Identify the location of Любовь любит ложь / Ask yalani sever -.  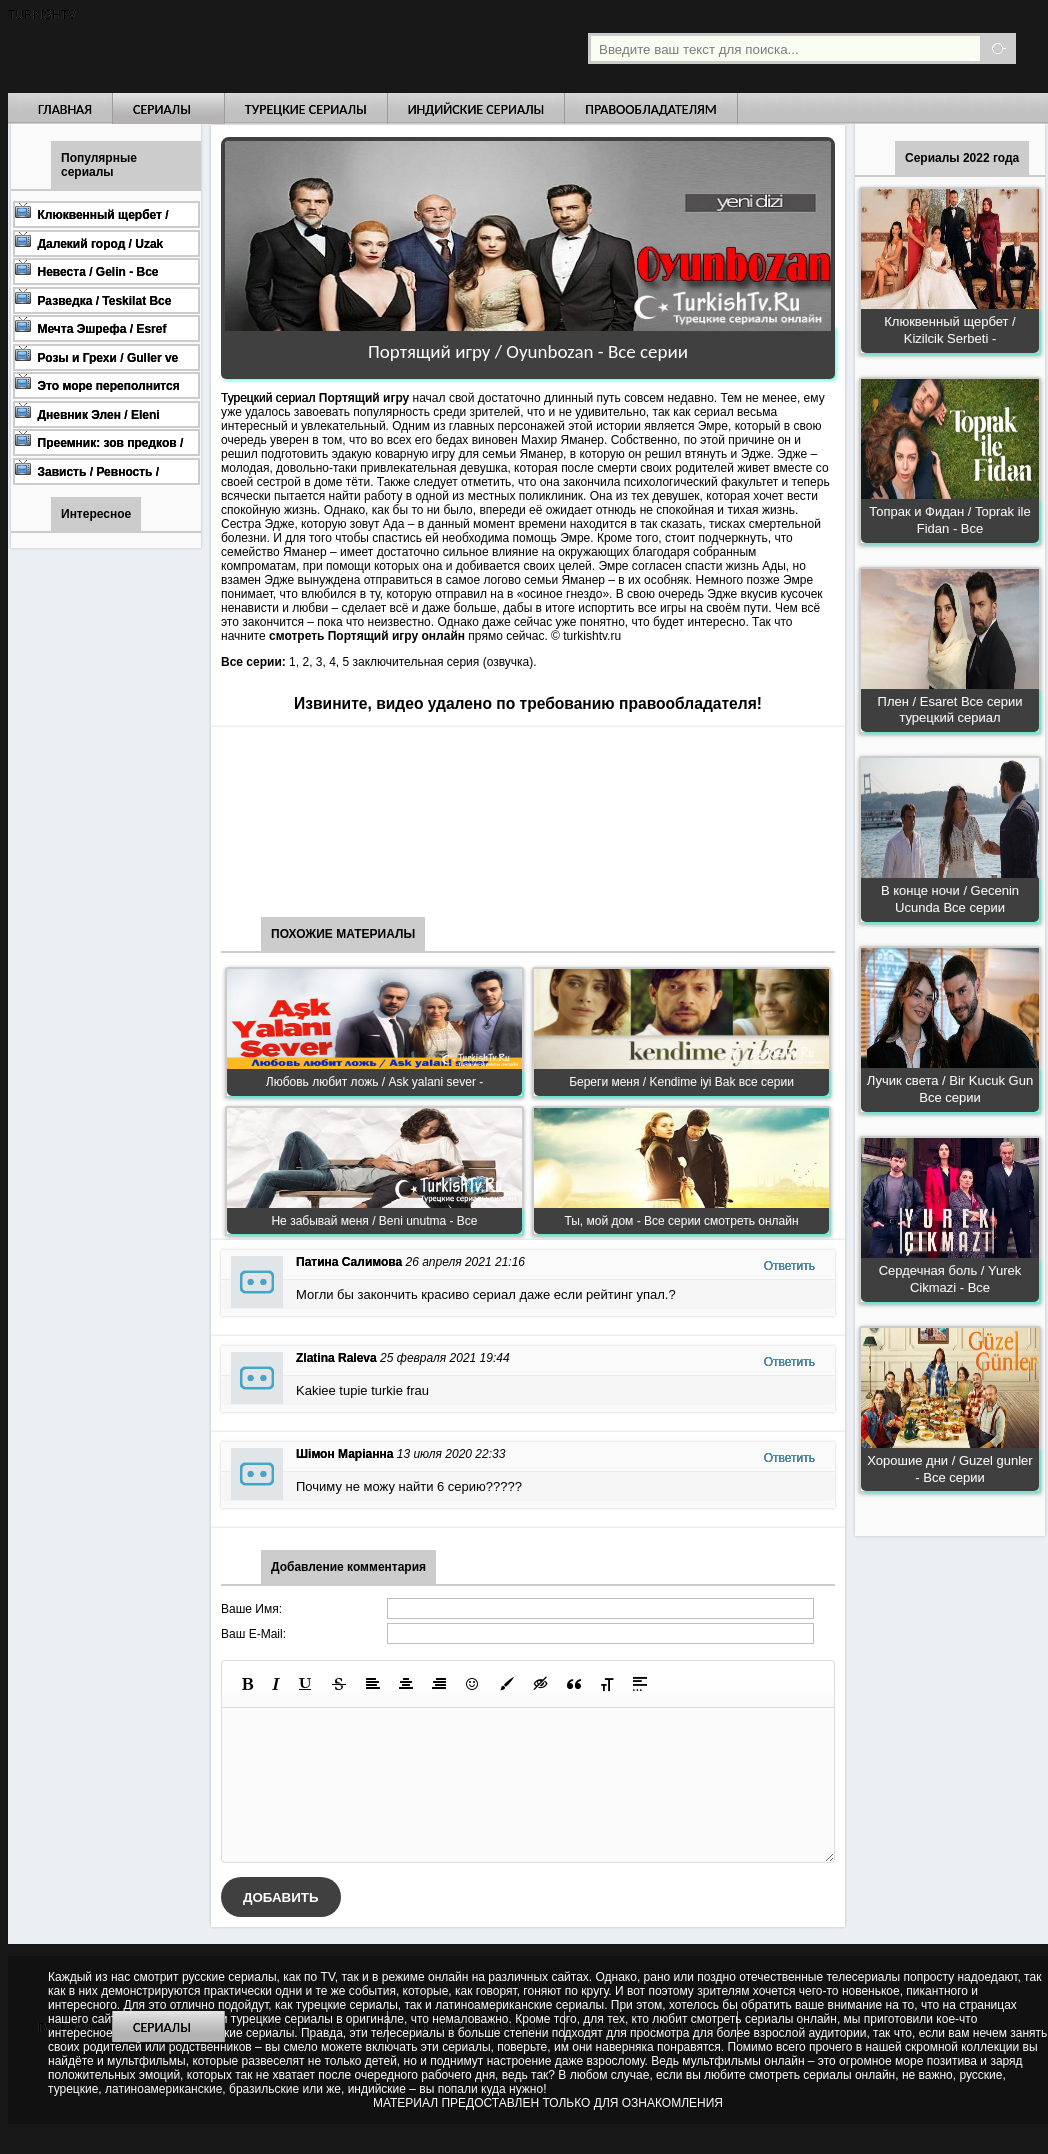
(374, 1082).